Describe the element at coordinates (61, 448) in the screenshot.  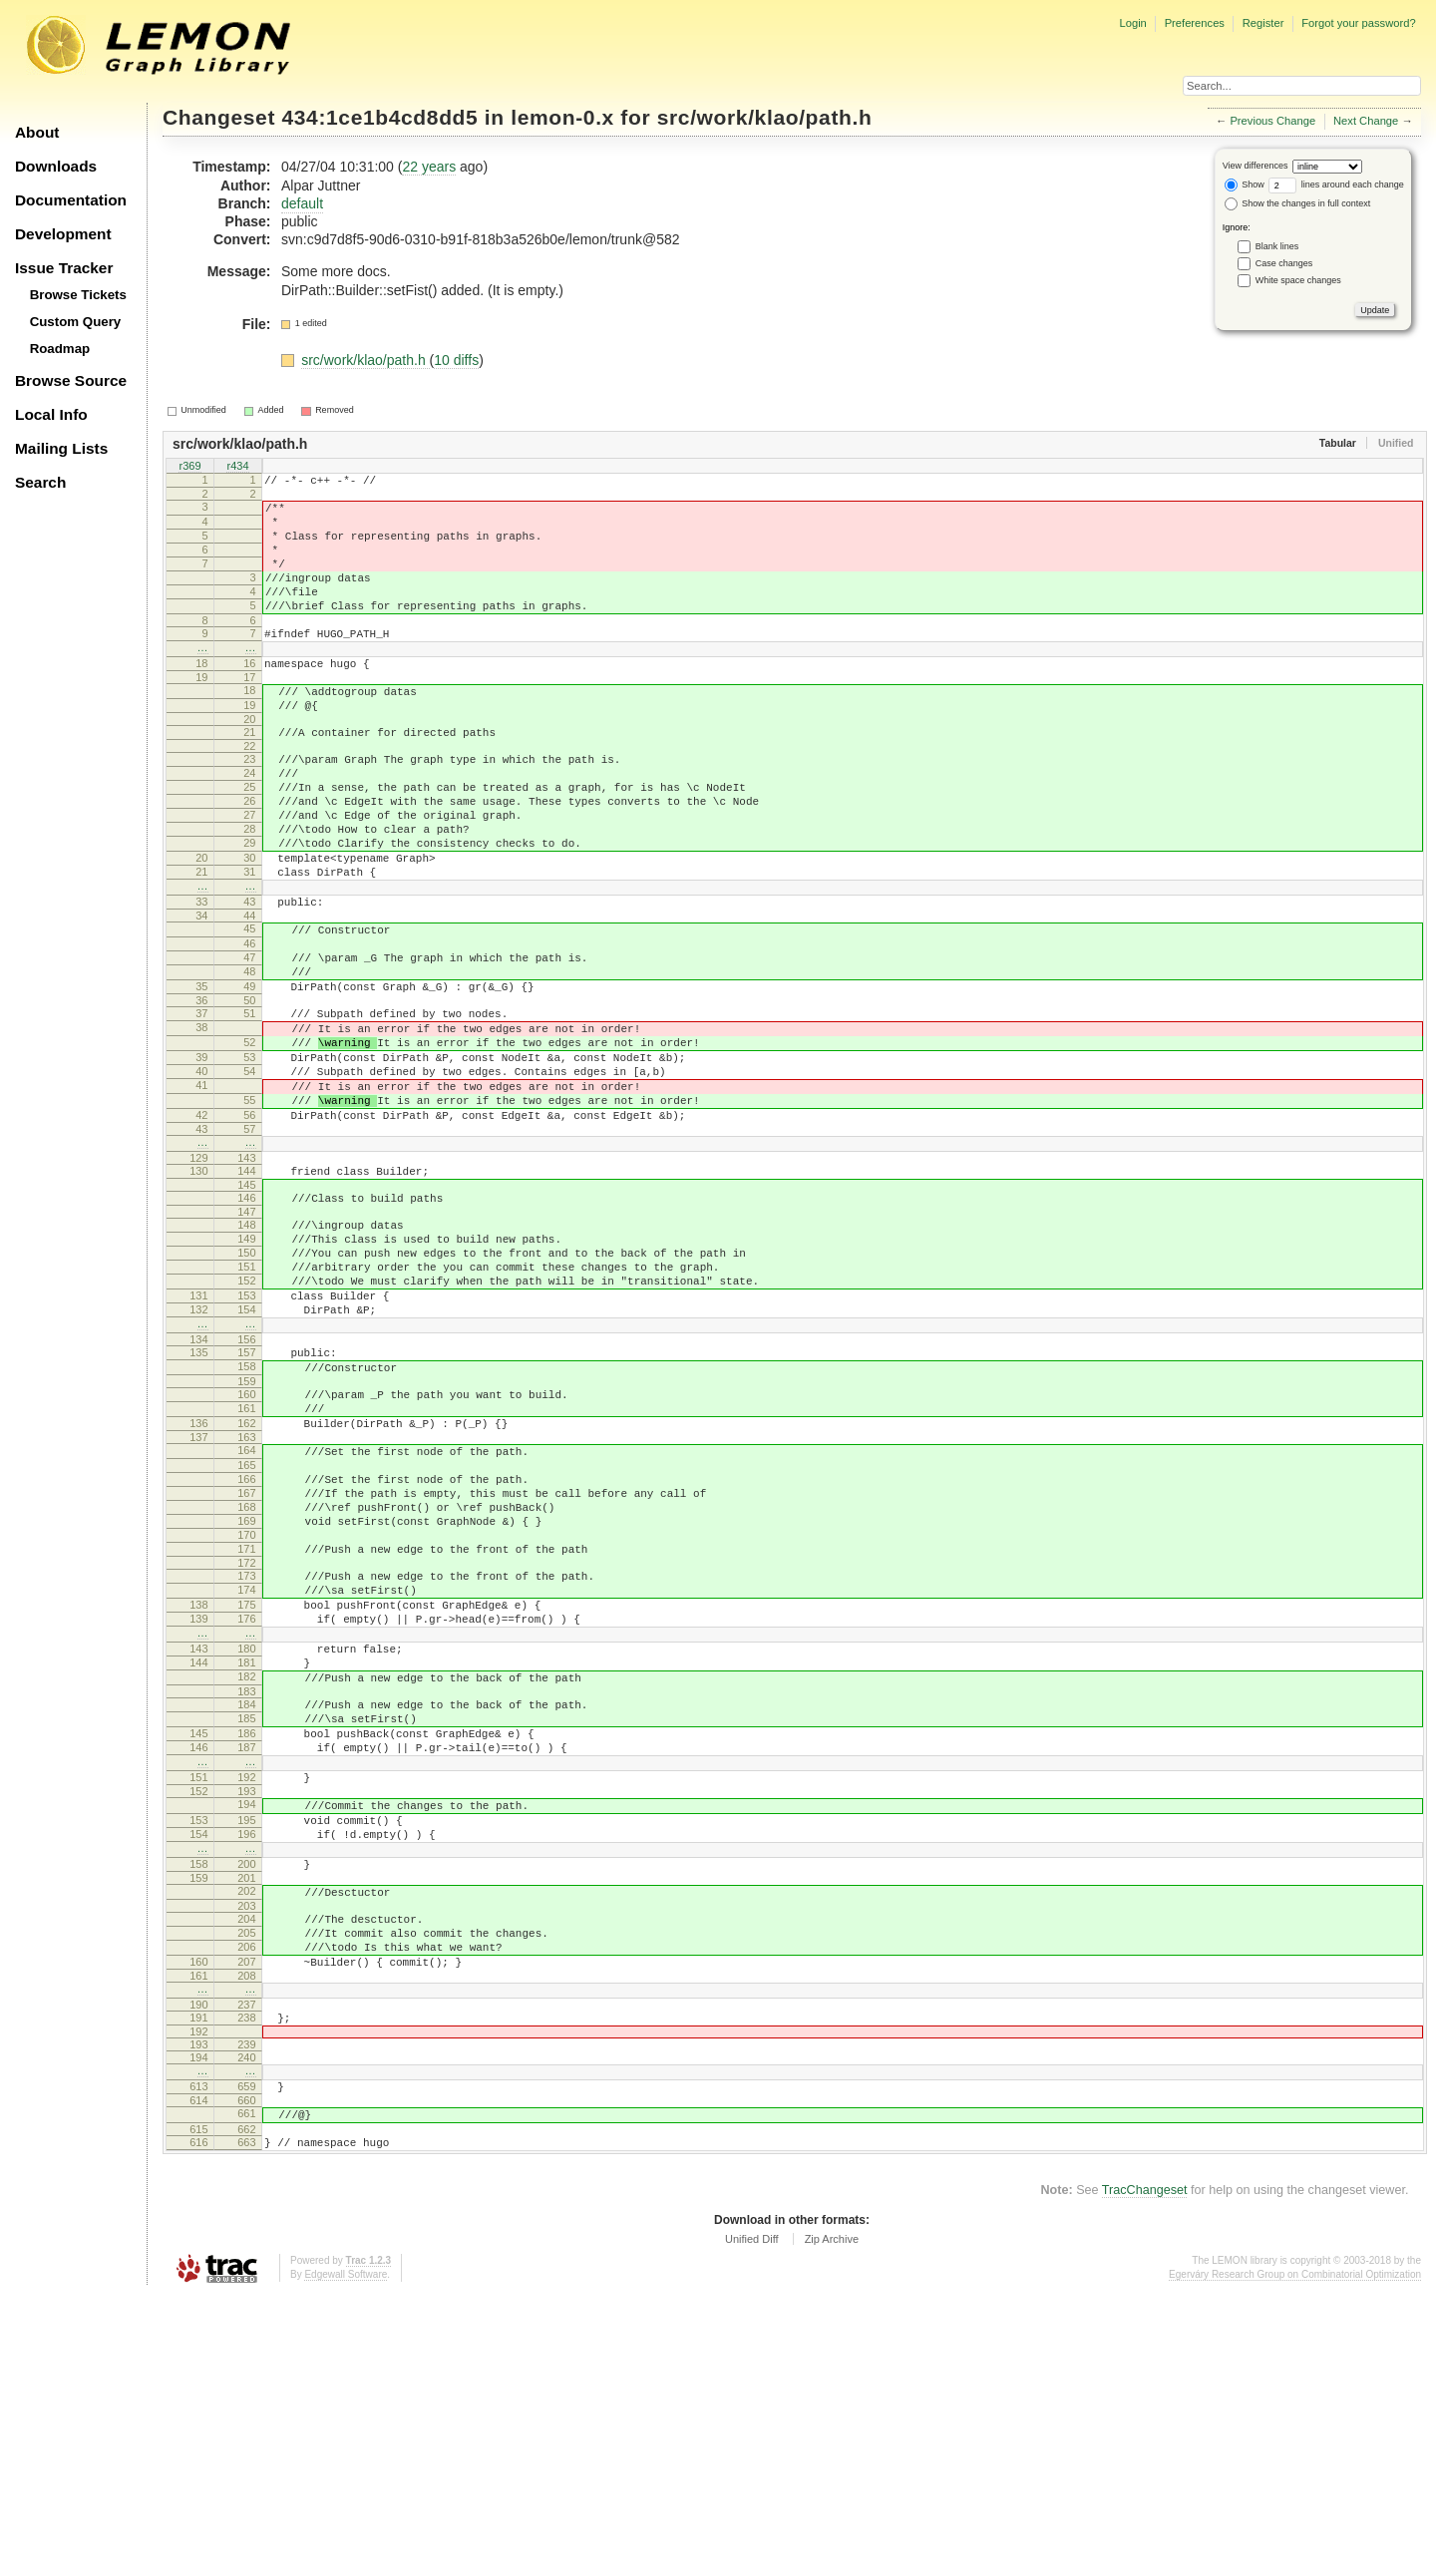
I see `Mailing Lists` at that location.